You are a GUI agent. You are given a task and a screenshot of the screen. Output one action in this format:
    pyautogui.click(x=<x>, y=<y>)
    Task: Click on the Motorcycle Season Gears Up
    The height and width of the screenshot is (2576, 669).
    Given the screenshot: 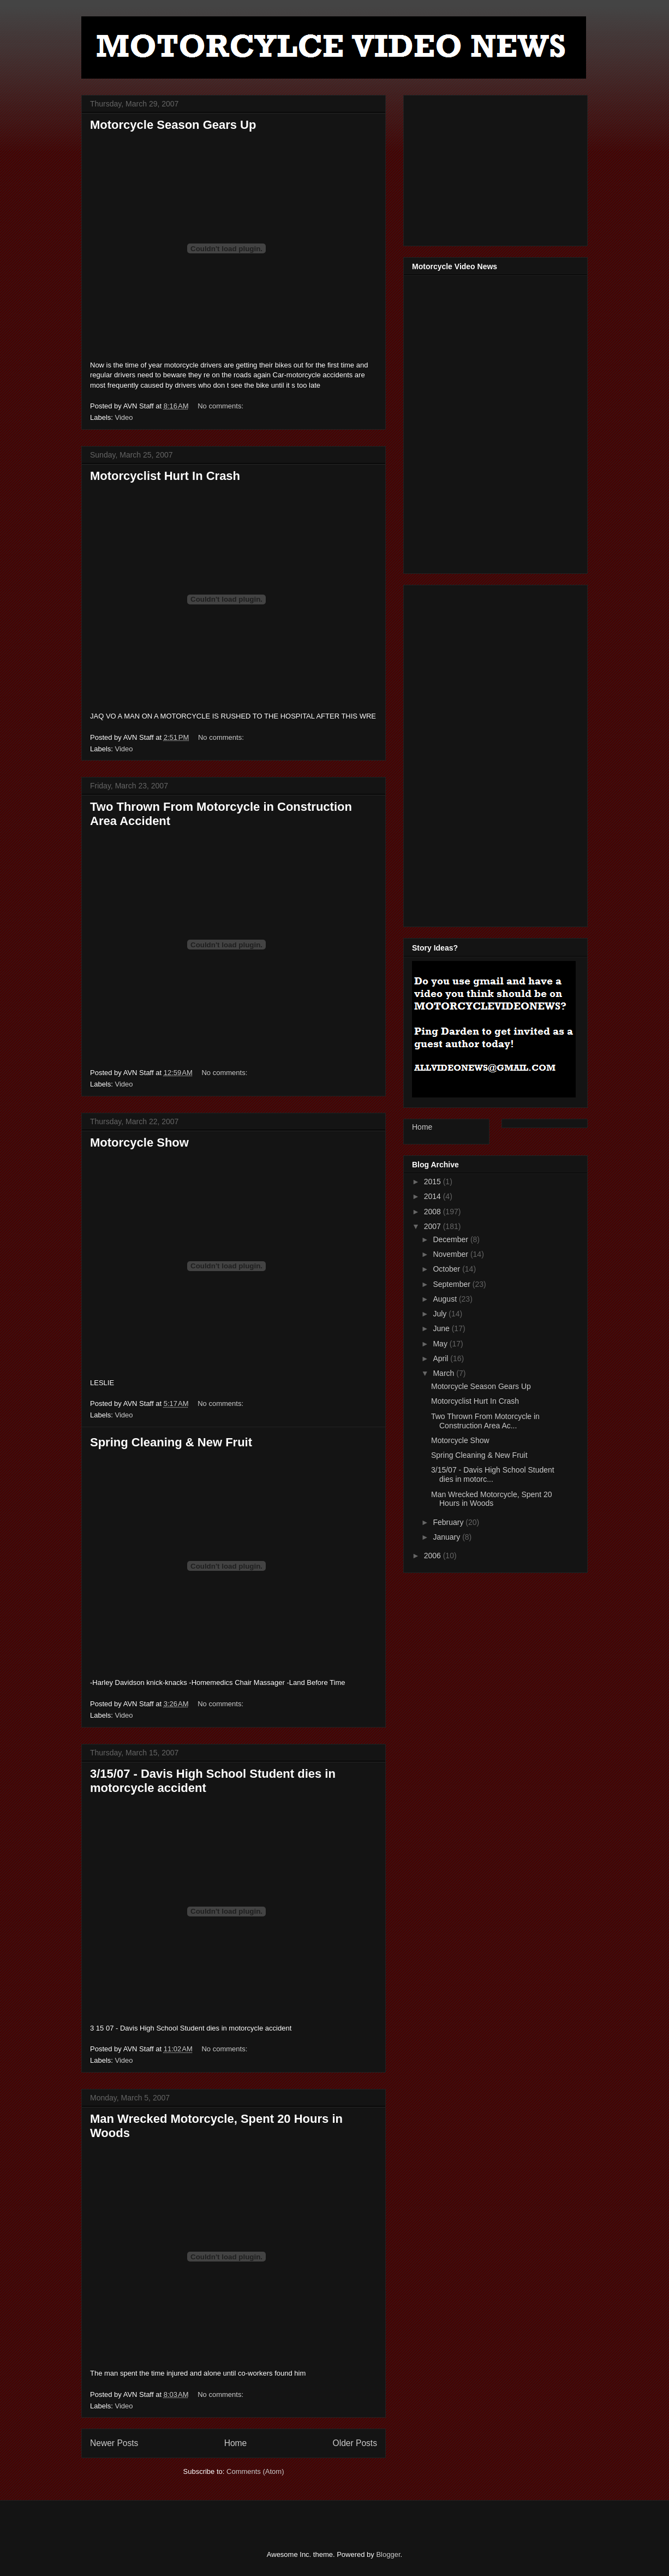 What is the action you would take?
    pyautogui.click(x=173, y=125)
    